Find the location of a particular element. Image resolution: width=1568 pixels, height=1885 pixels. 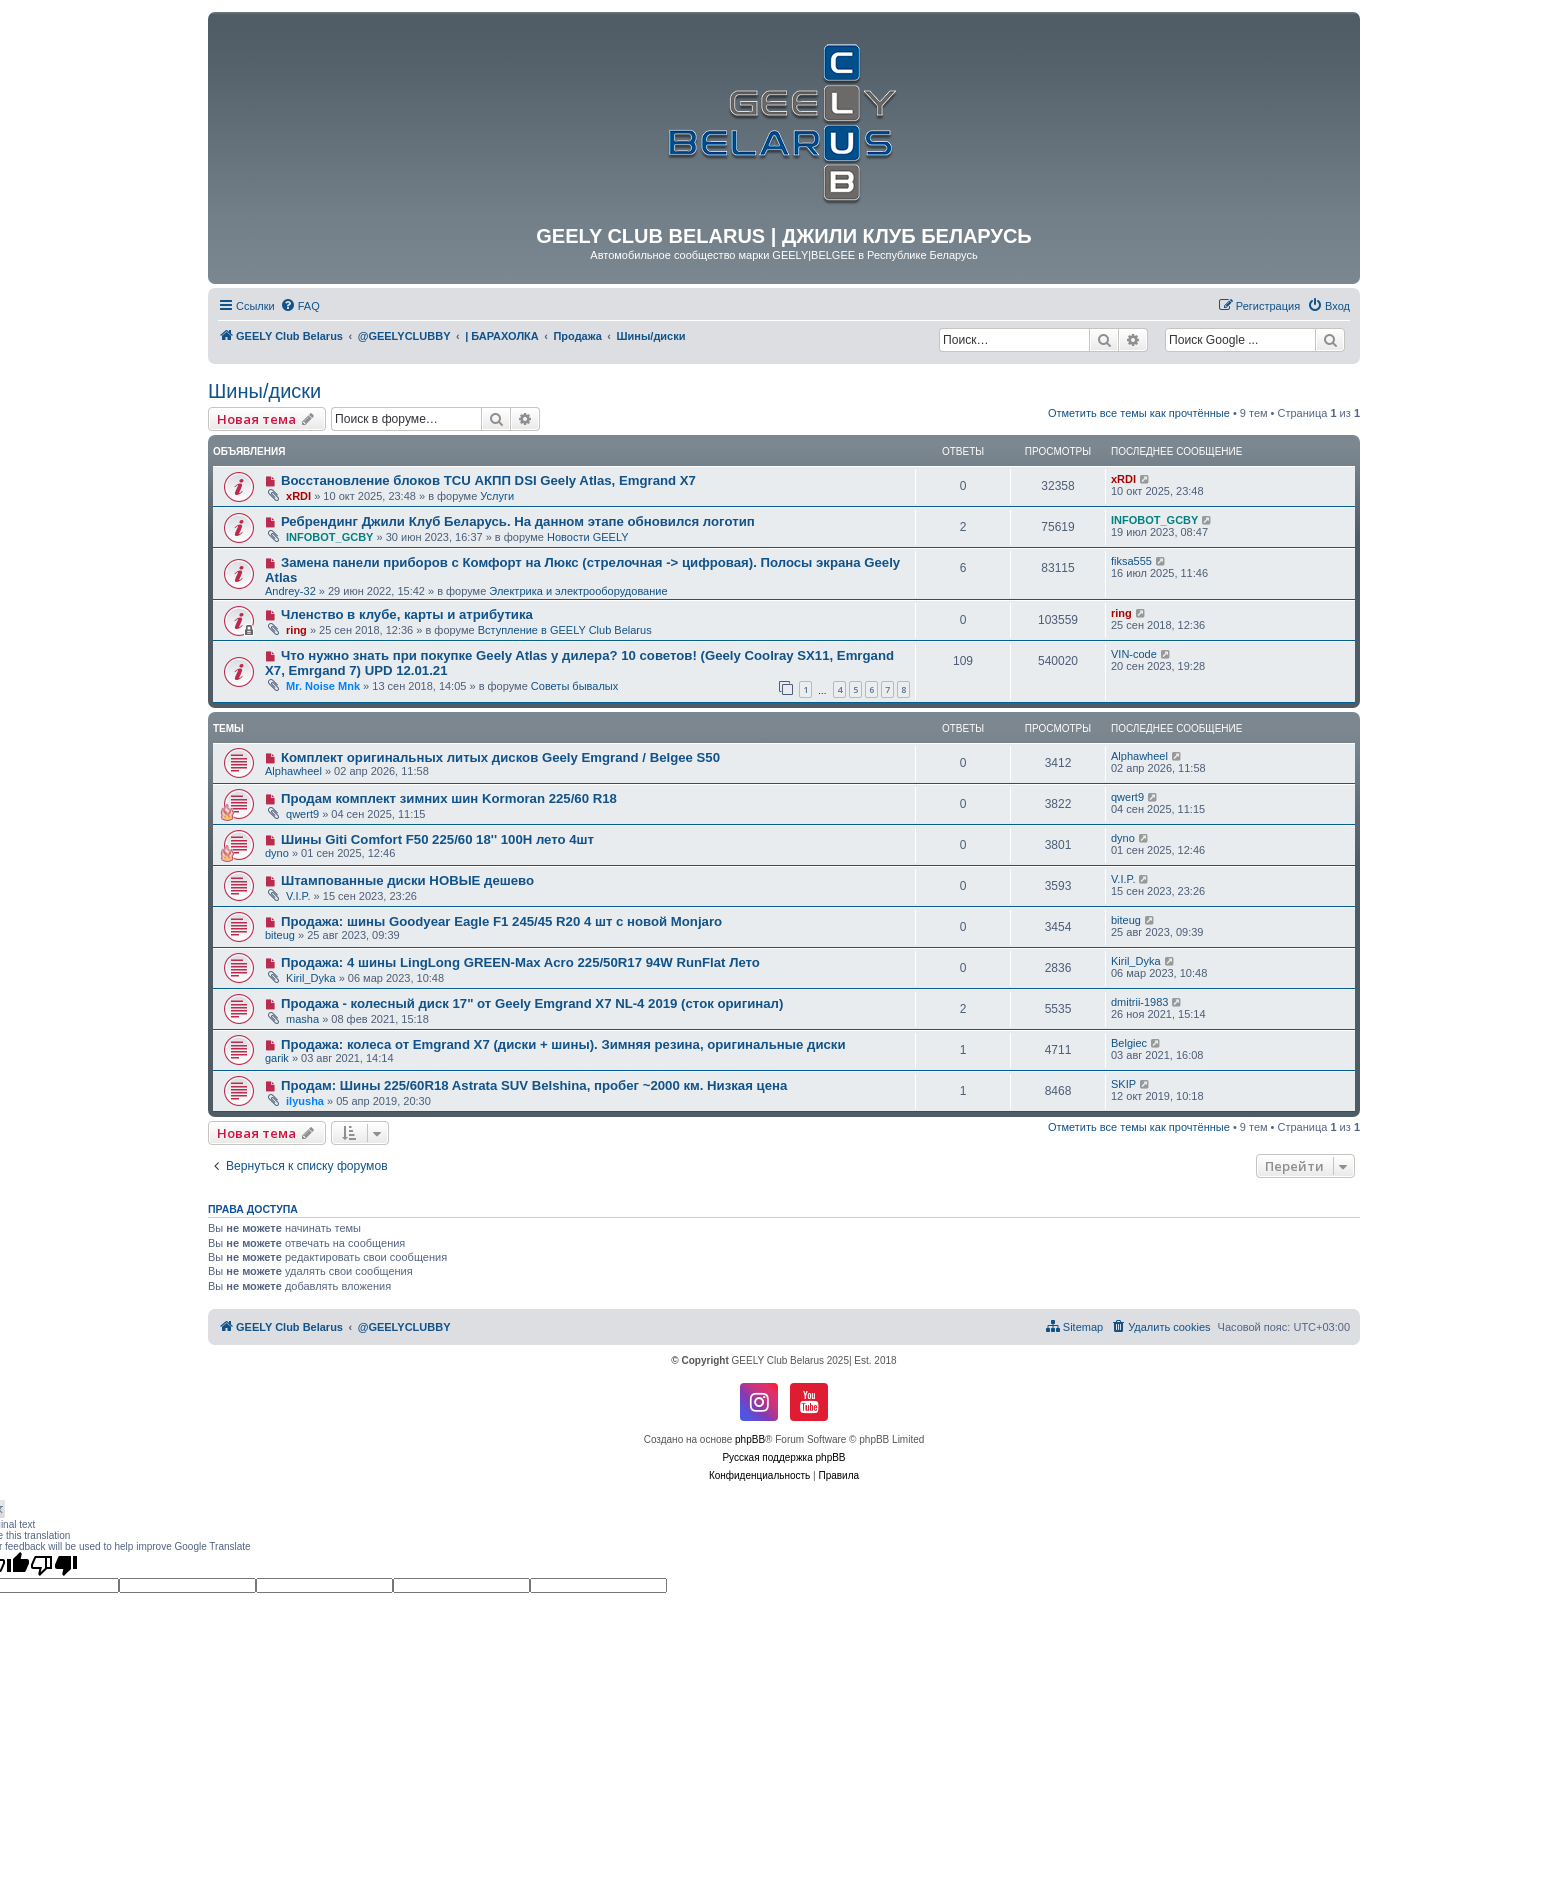

phpBB is located at coordinates (750, 1439).